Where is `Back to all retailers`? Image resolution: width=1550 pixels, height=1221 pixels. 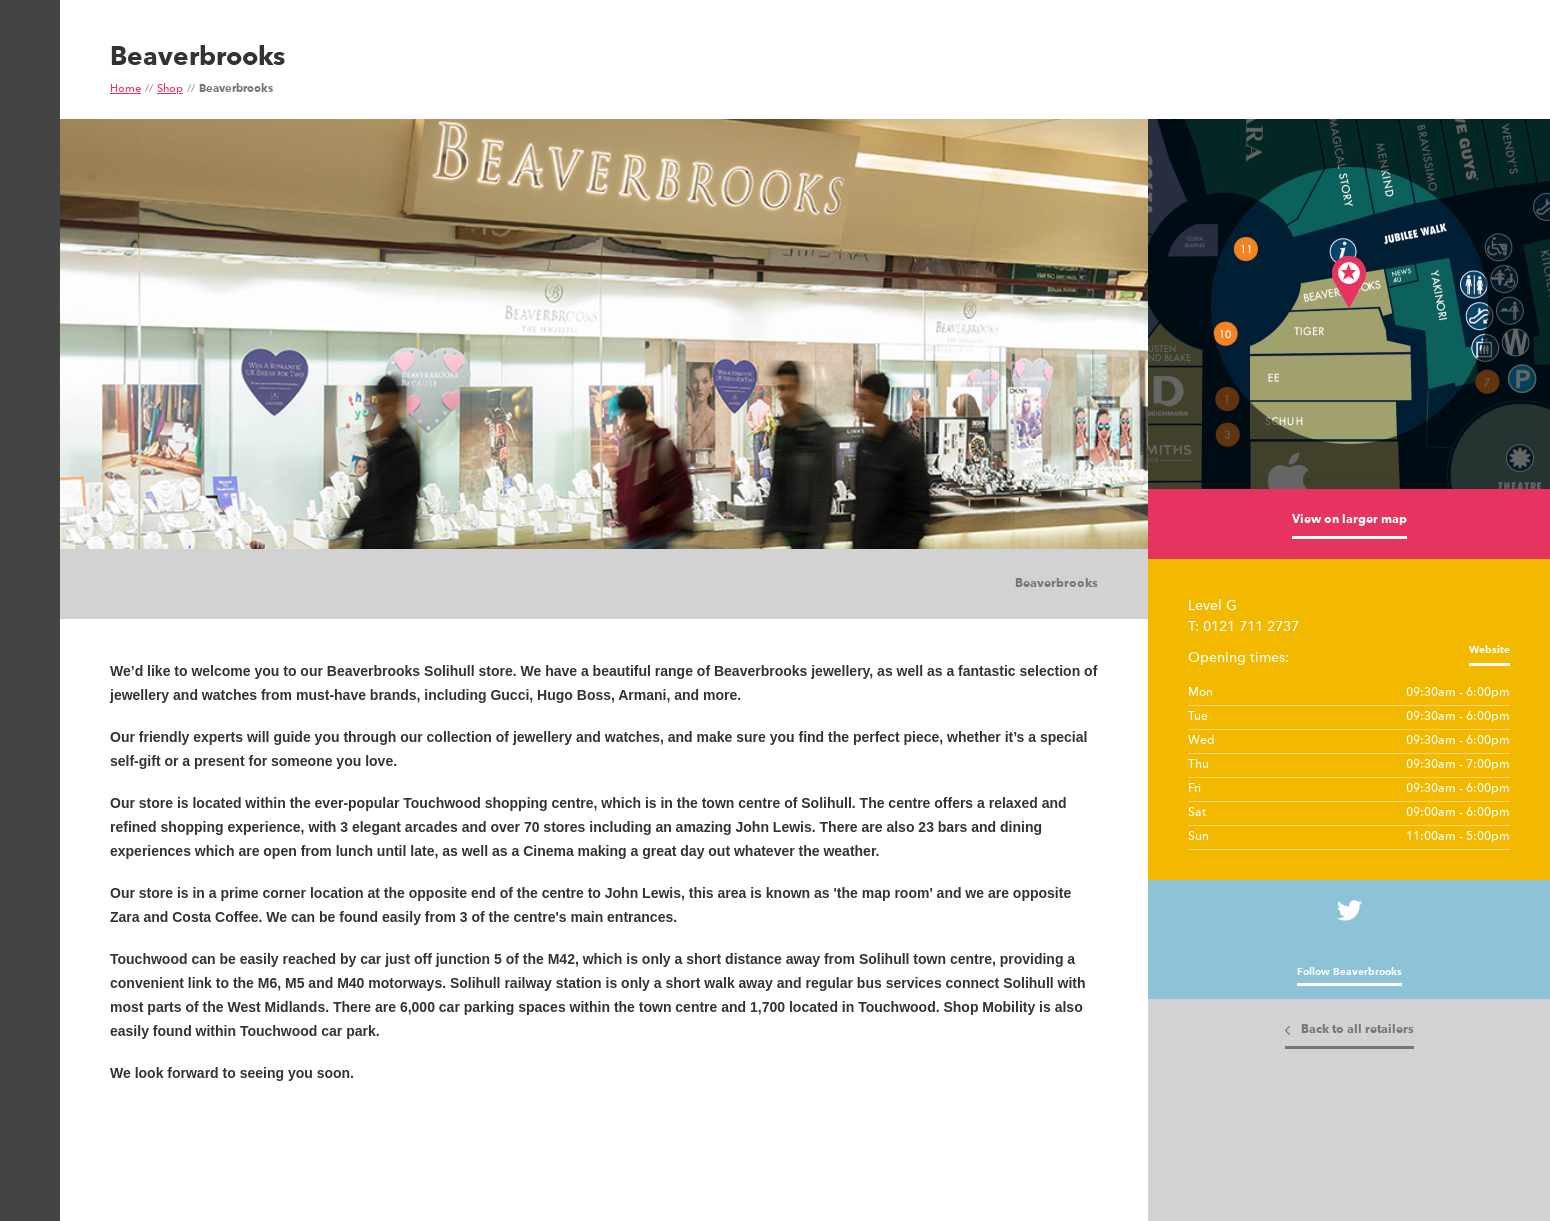
Back to all retailers is located at coordinates (1357, 1030).